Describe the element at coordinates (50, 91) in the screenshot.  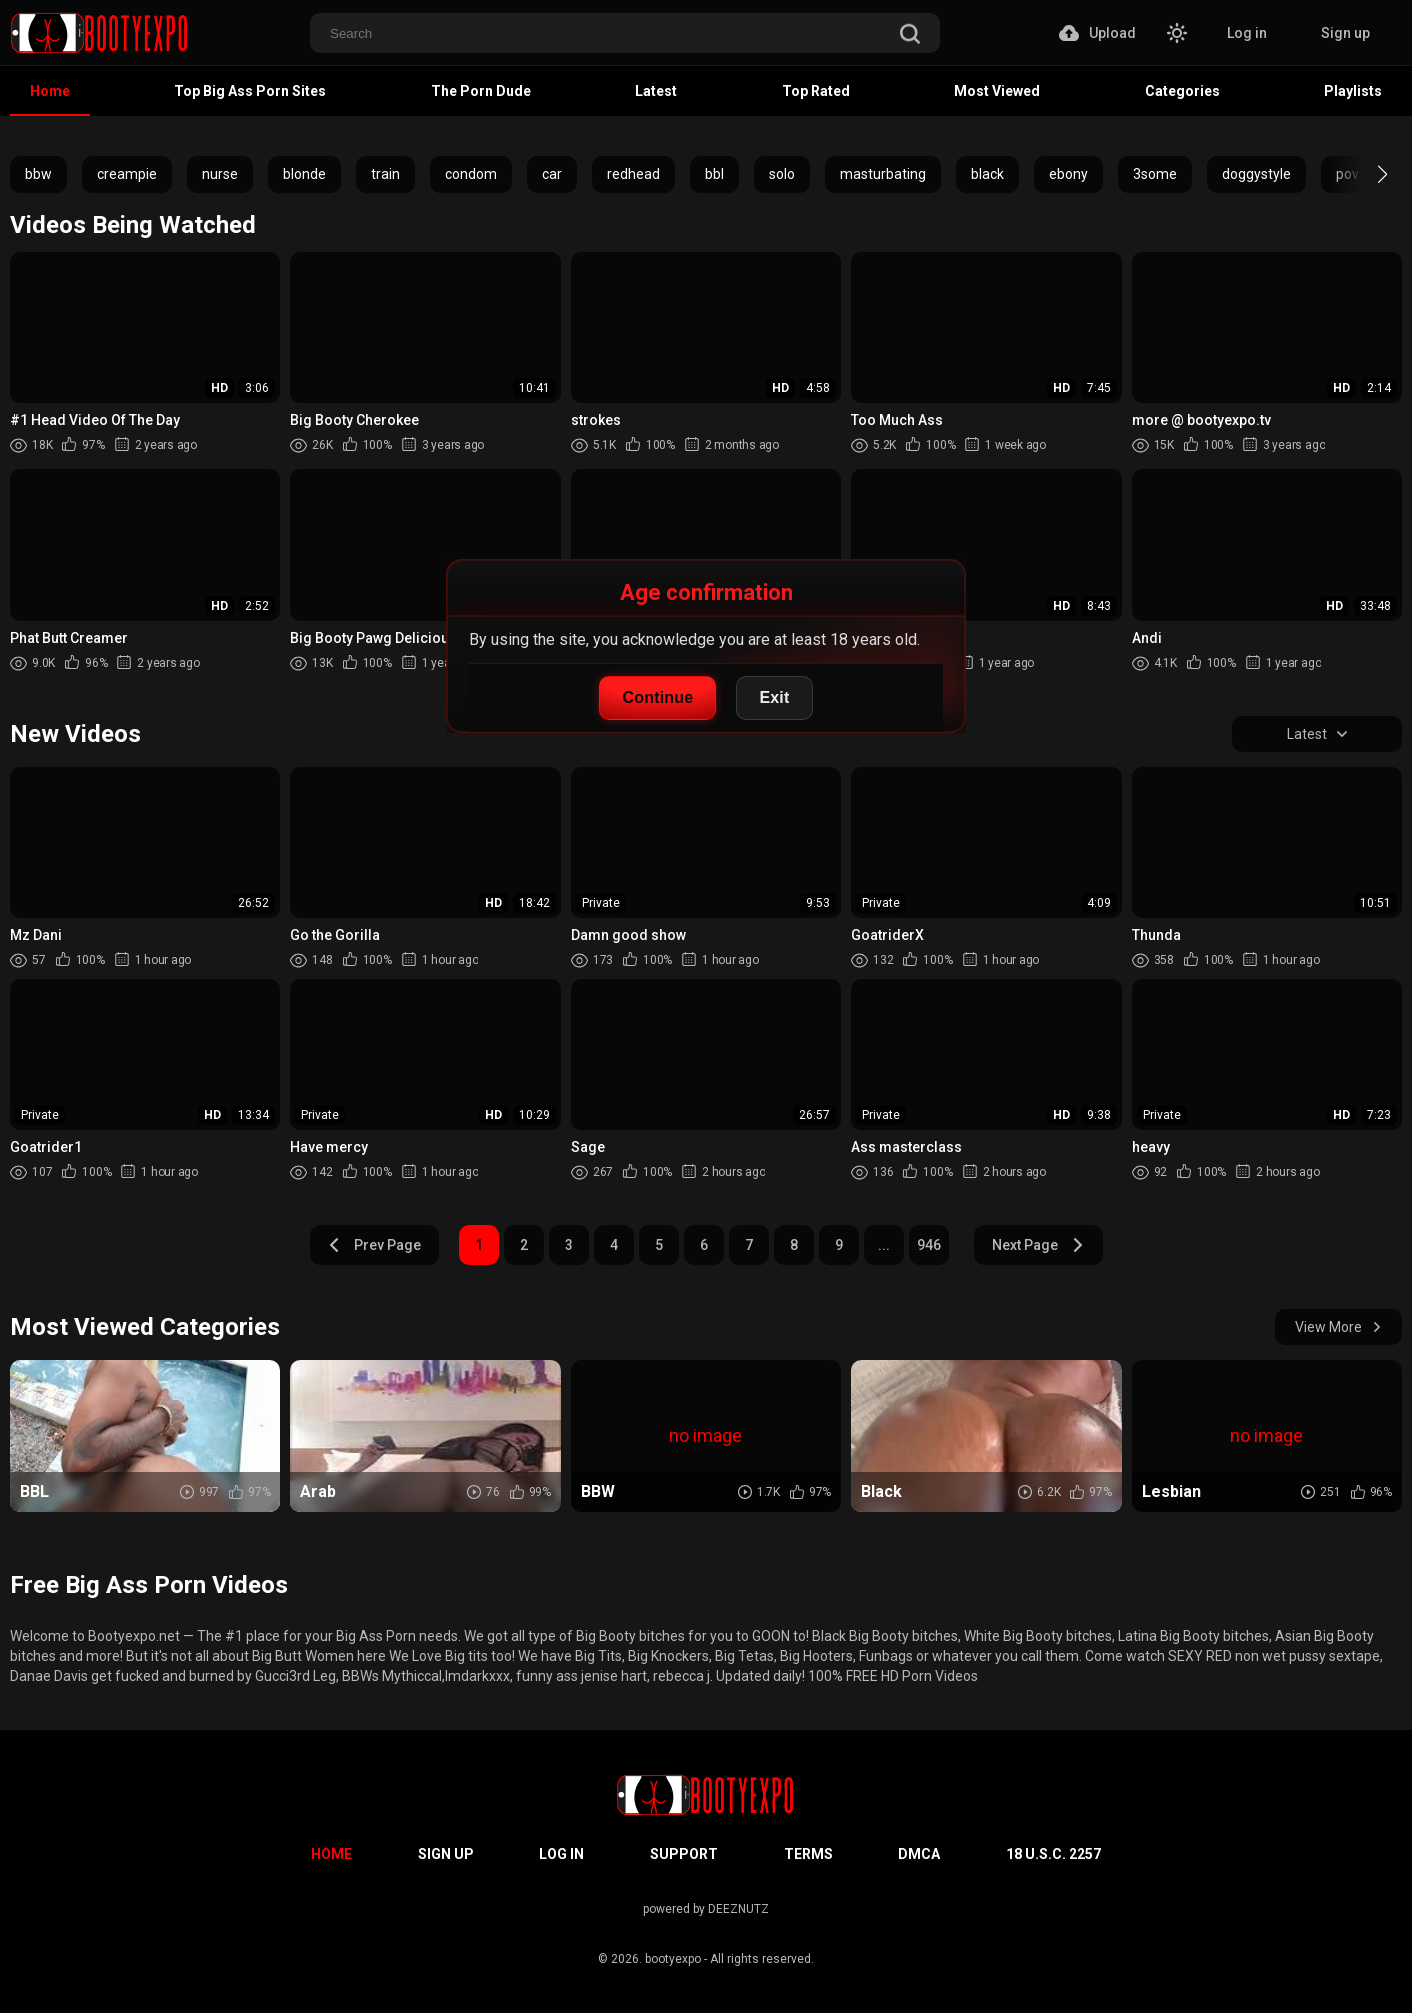
I see `Home` at that location.